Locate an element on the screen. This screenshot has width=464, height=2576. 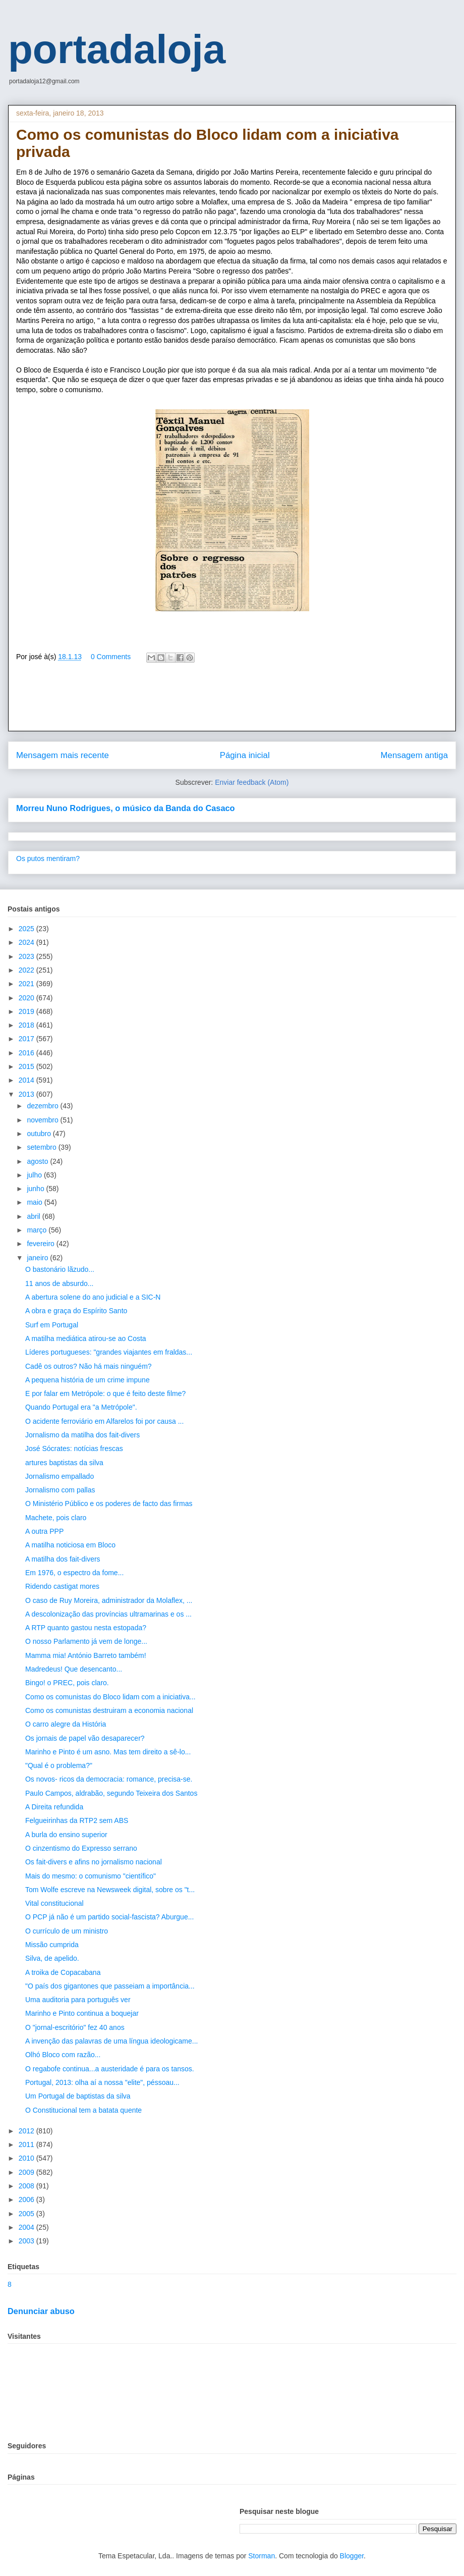
O regabofe continua...a austeridade é para os tansos. is located at coordinates (109, 2069).